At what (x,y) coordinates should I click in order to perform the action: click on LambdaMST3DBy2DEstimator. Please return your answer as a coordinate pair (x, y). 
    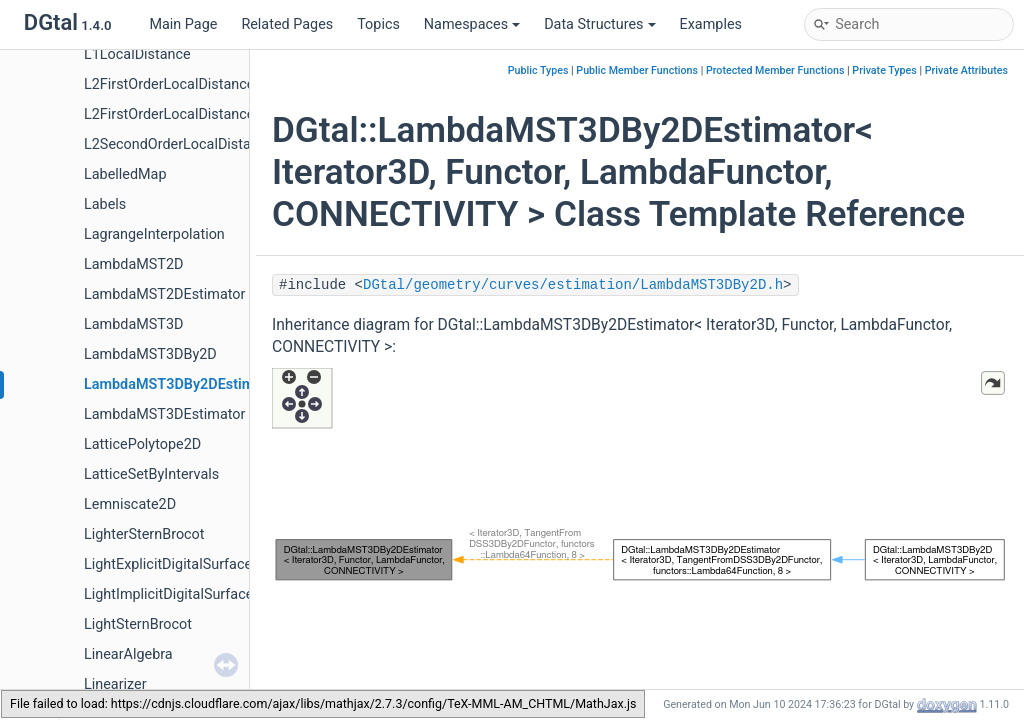
    Looking at the image, I should click on (182, 384).